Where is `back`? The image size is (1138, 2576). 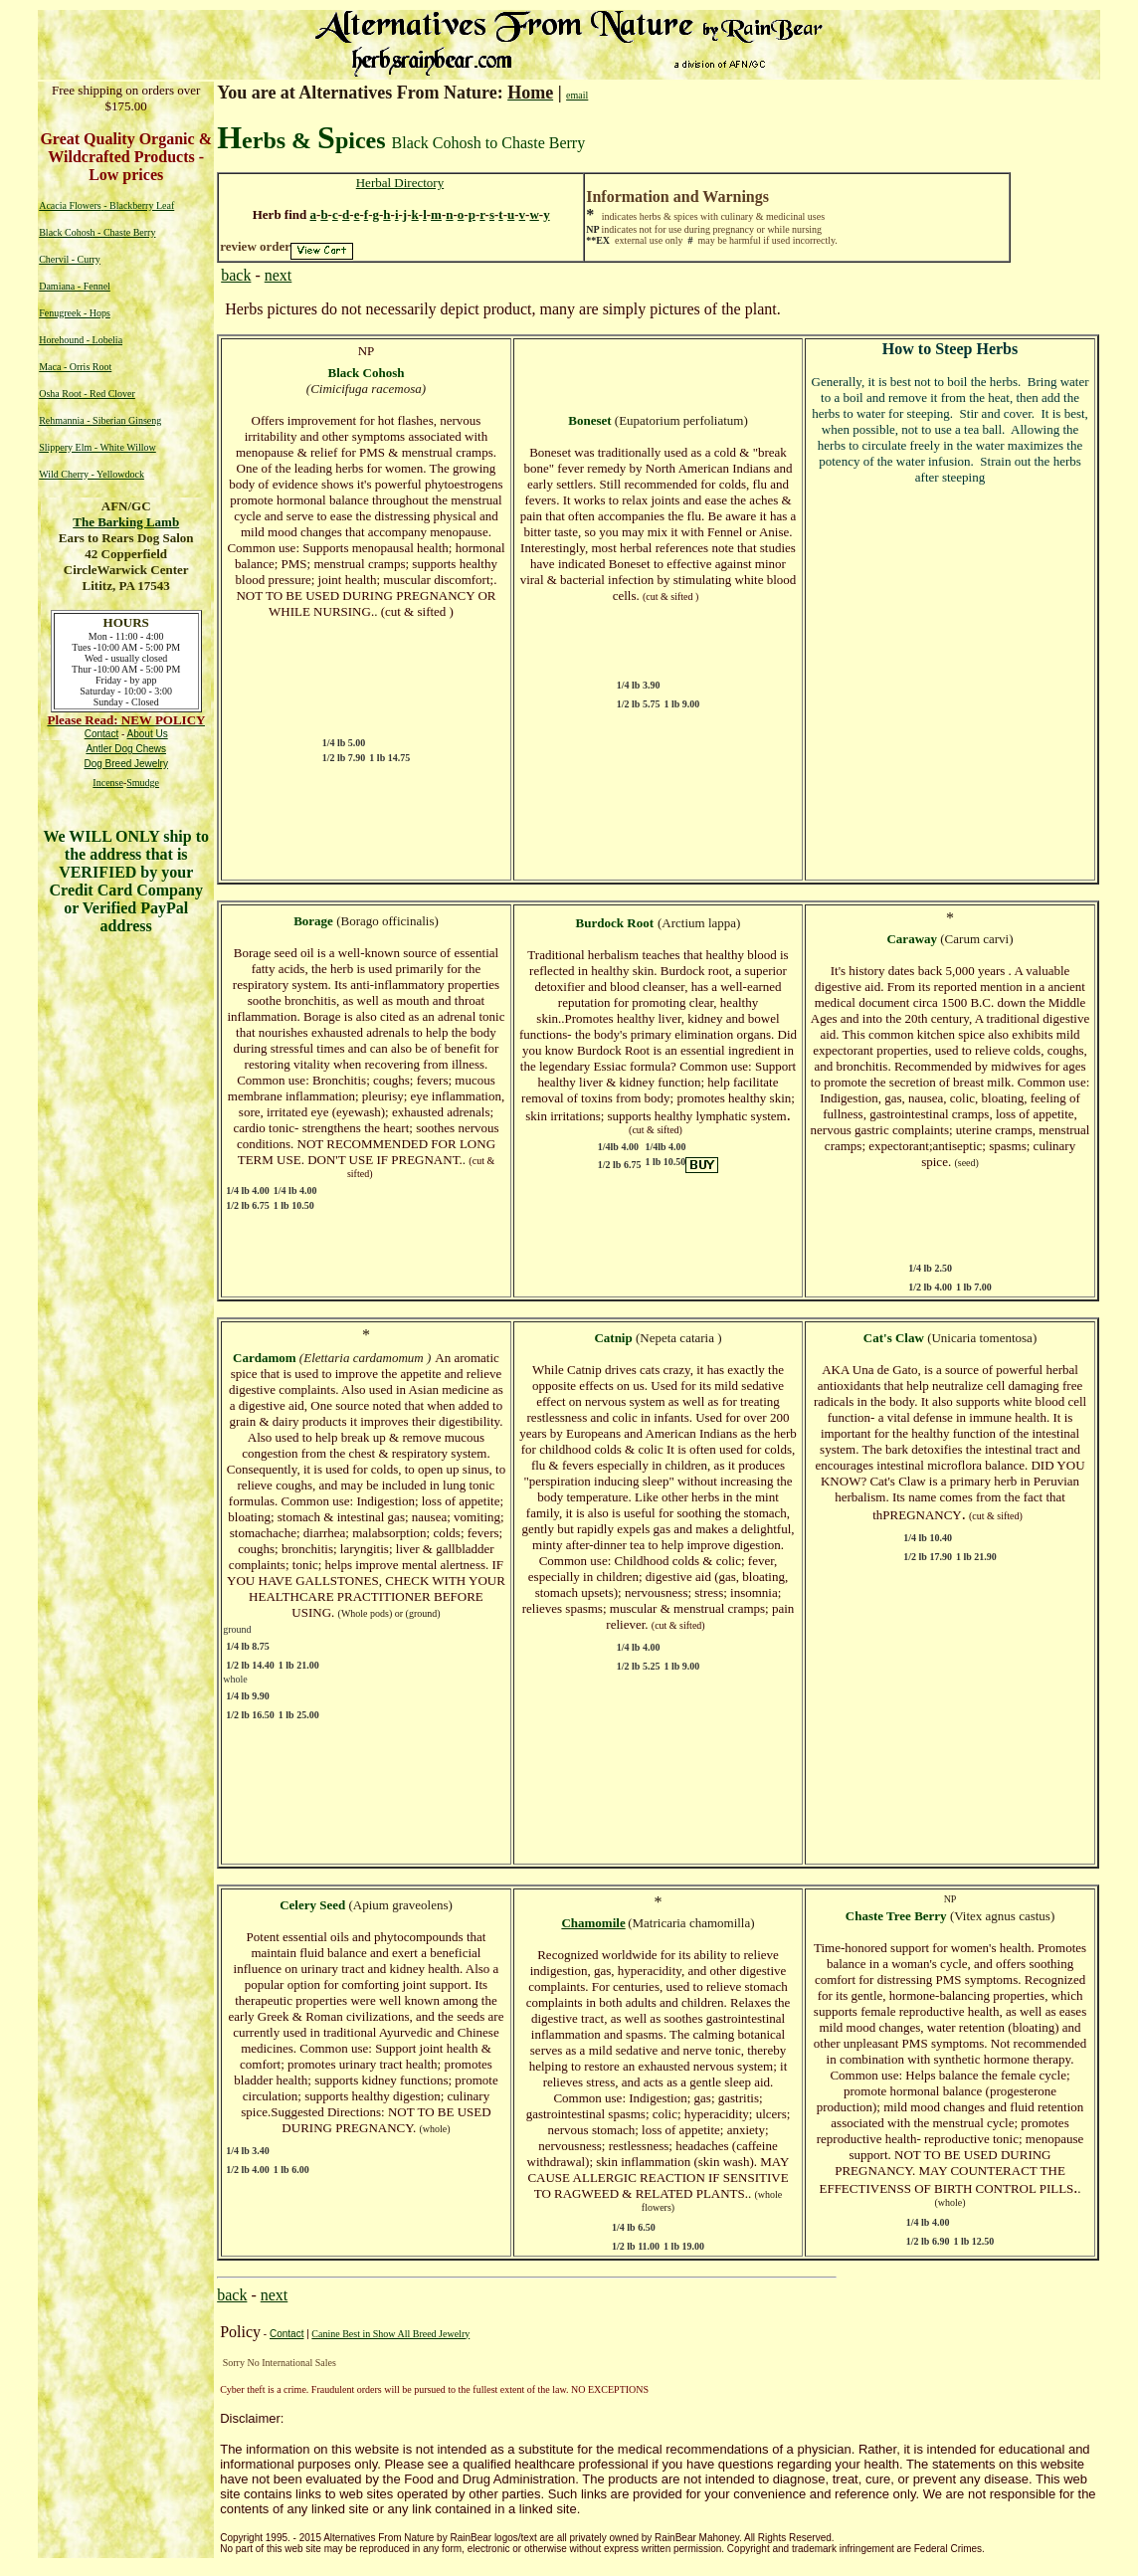 back is located at coordinates (236, 275).